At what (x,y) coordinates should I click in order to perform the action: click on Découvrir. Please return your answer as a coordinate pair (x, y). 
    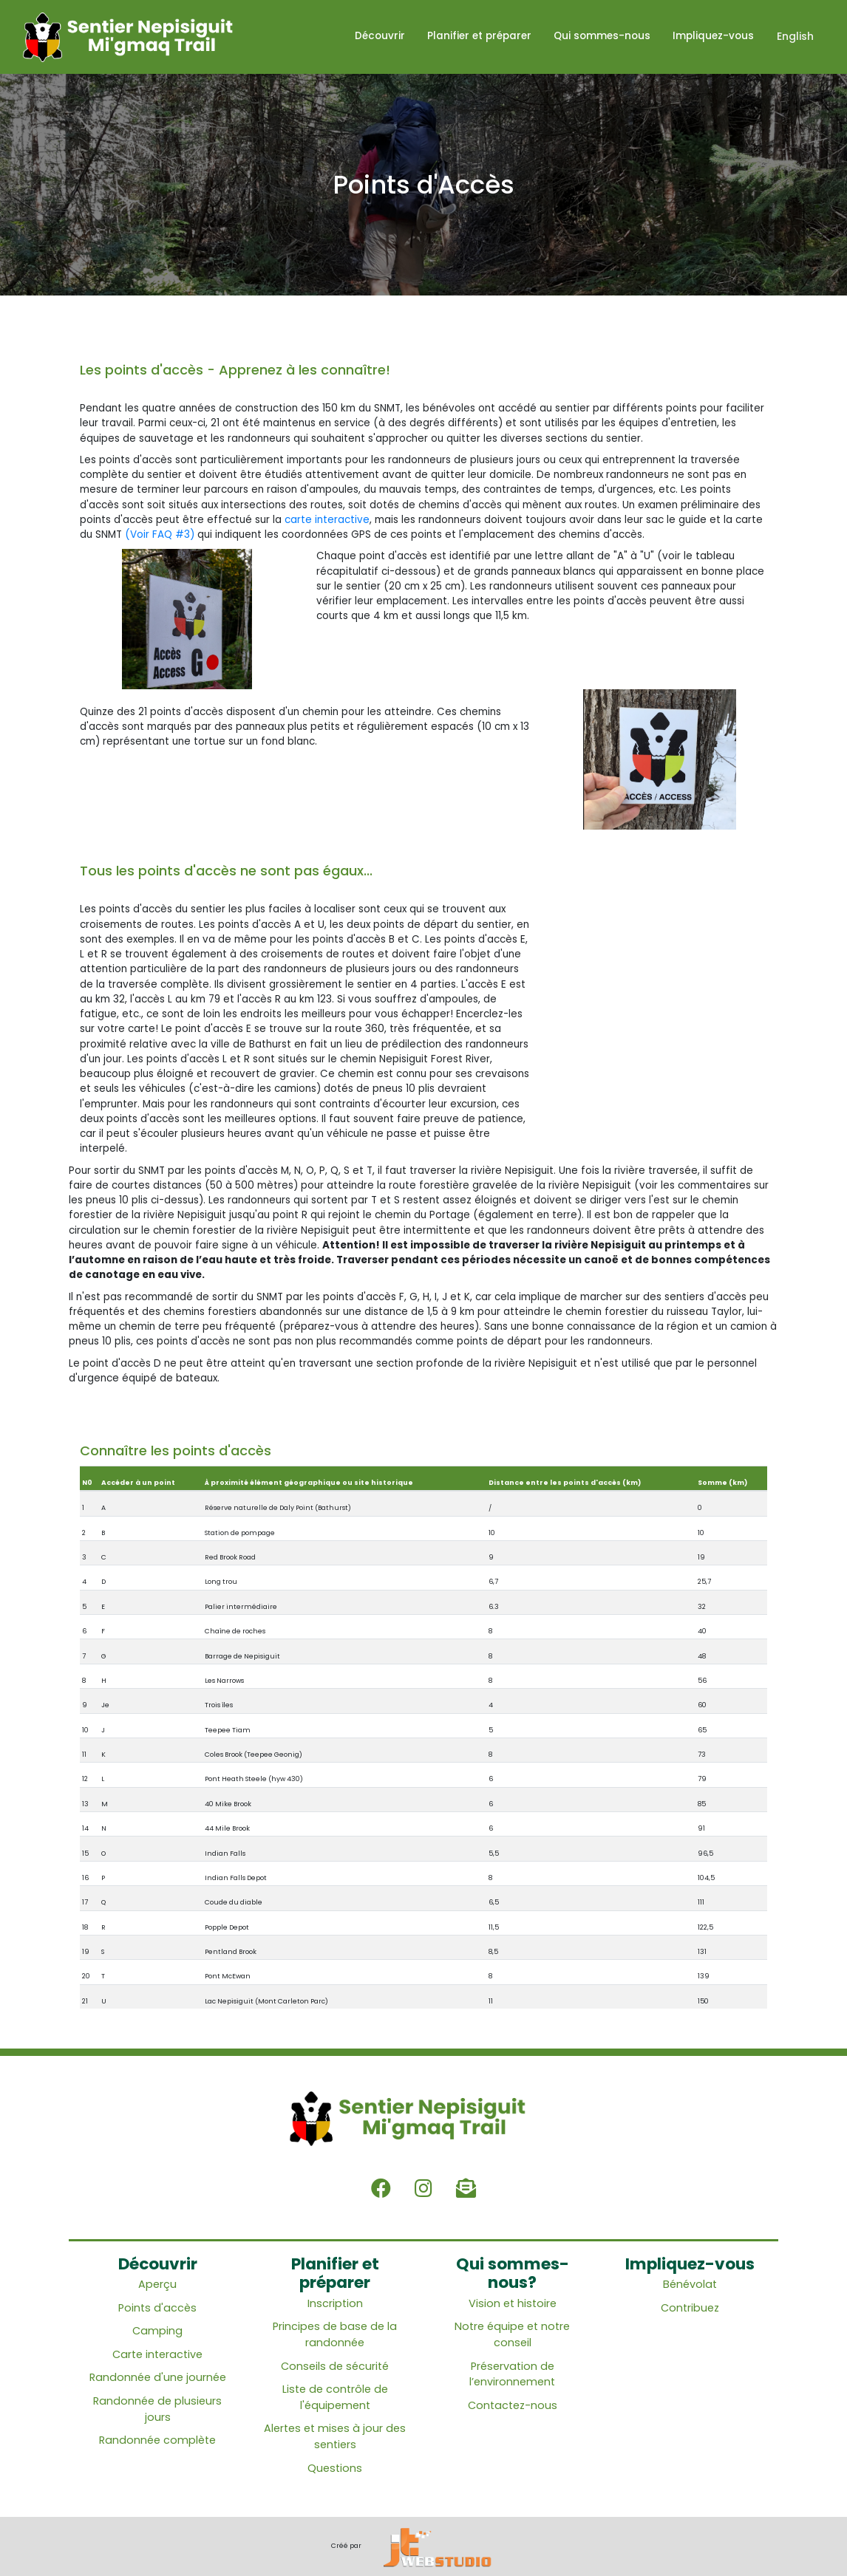
    Looking at the image, I should click on (381, 37).